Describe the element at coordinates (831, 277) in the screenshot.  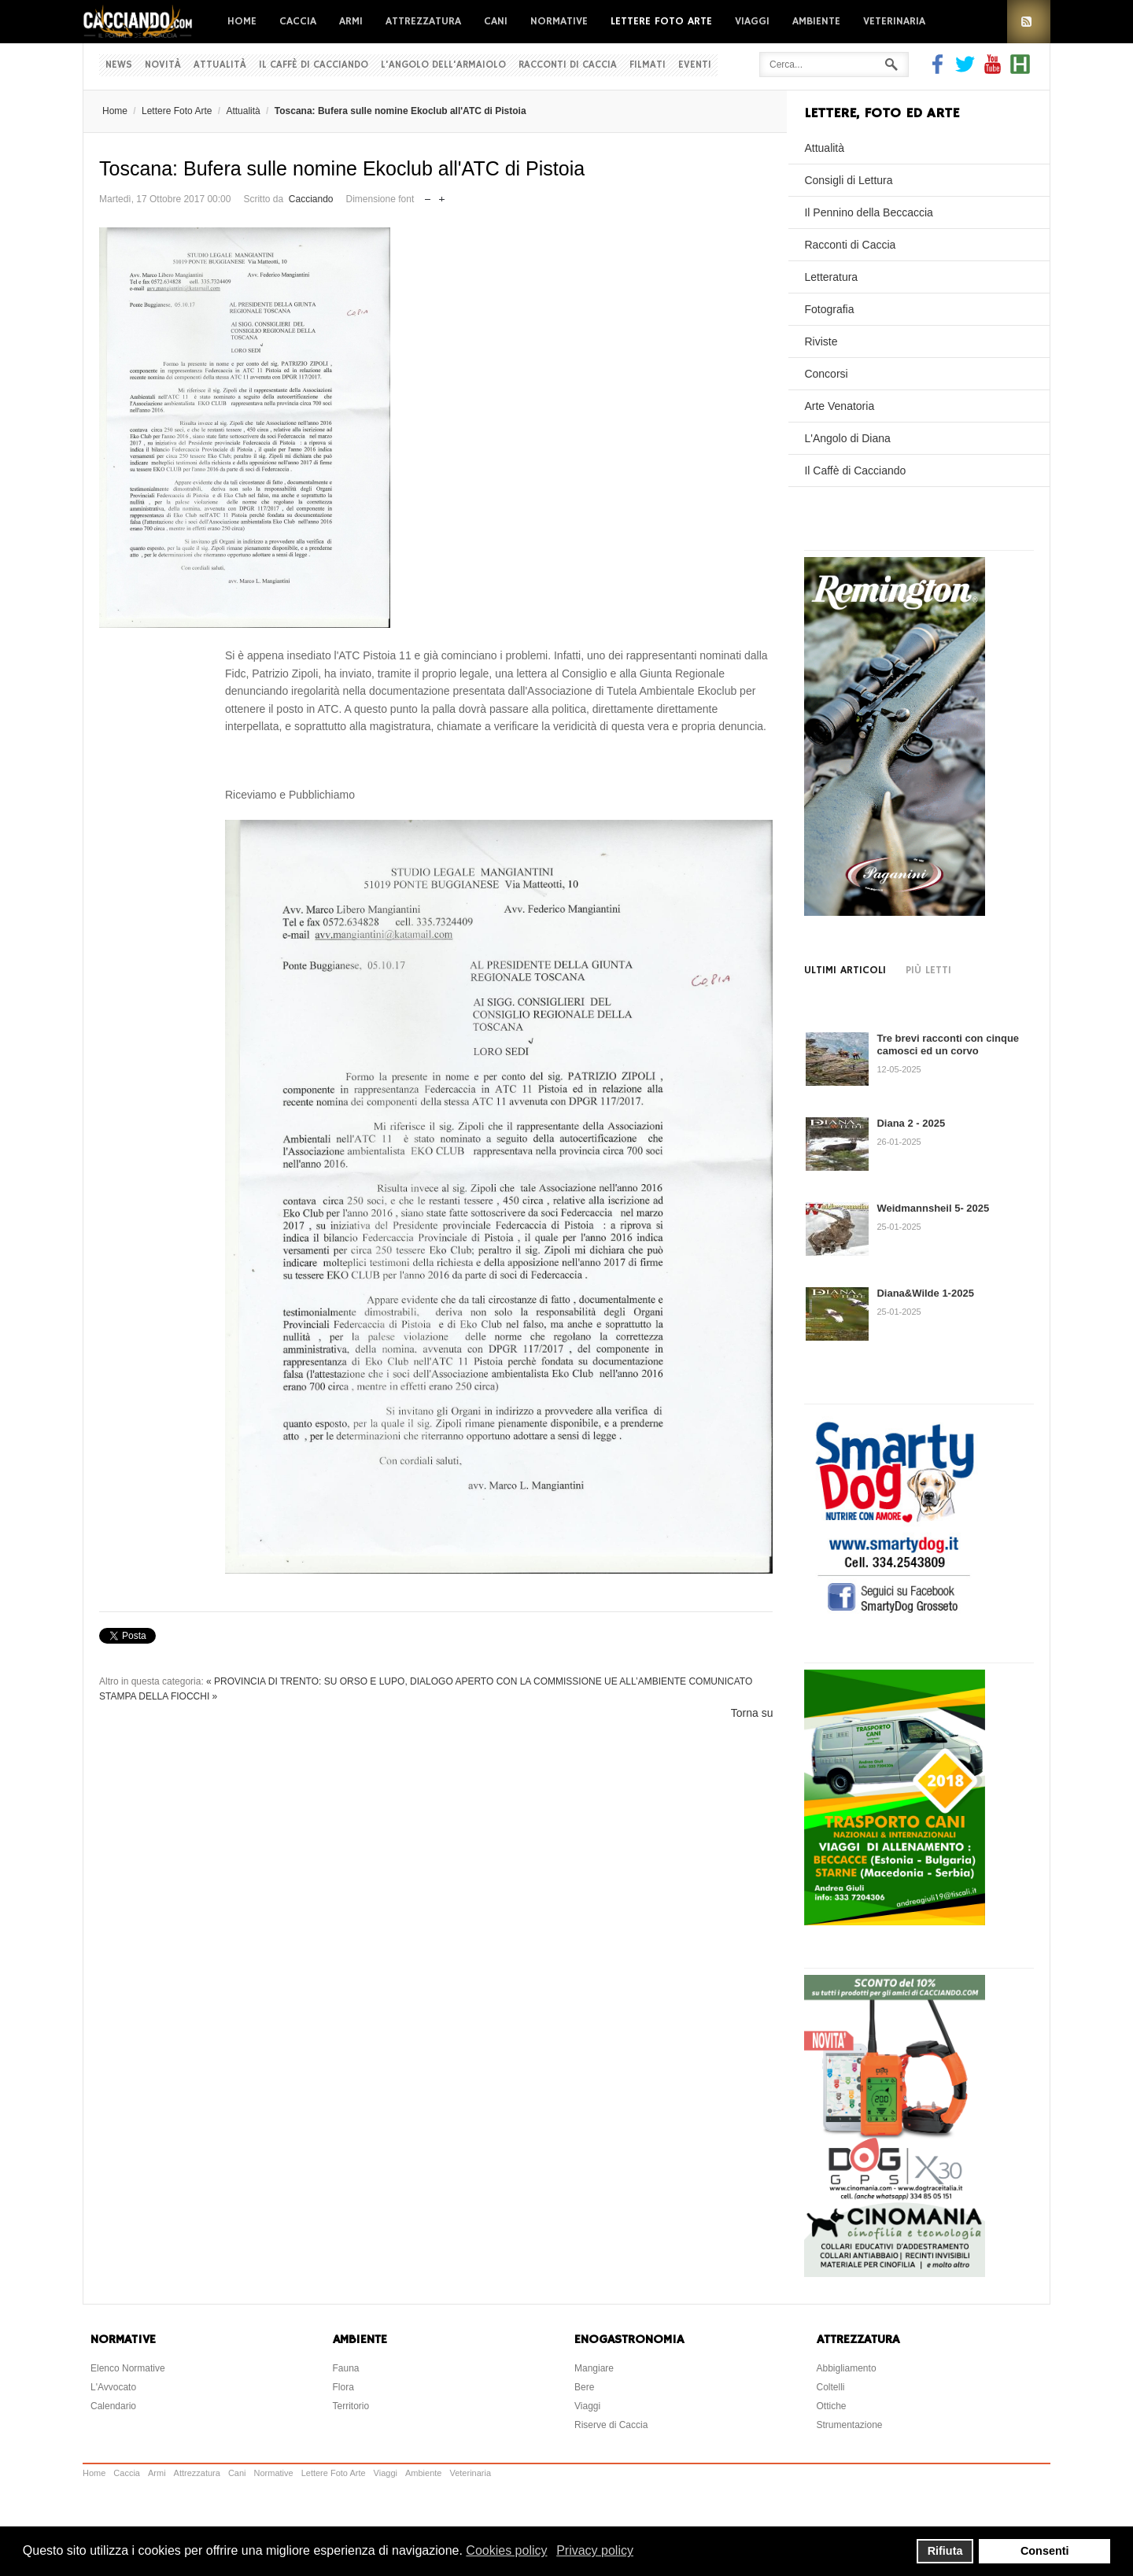
I see `Letteratura` at that location.